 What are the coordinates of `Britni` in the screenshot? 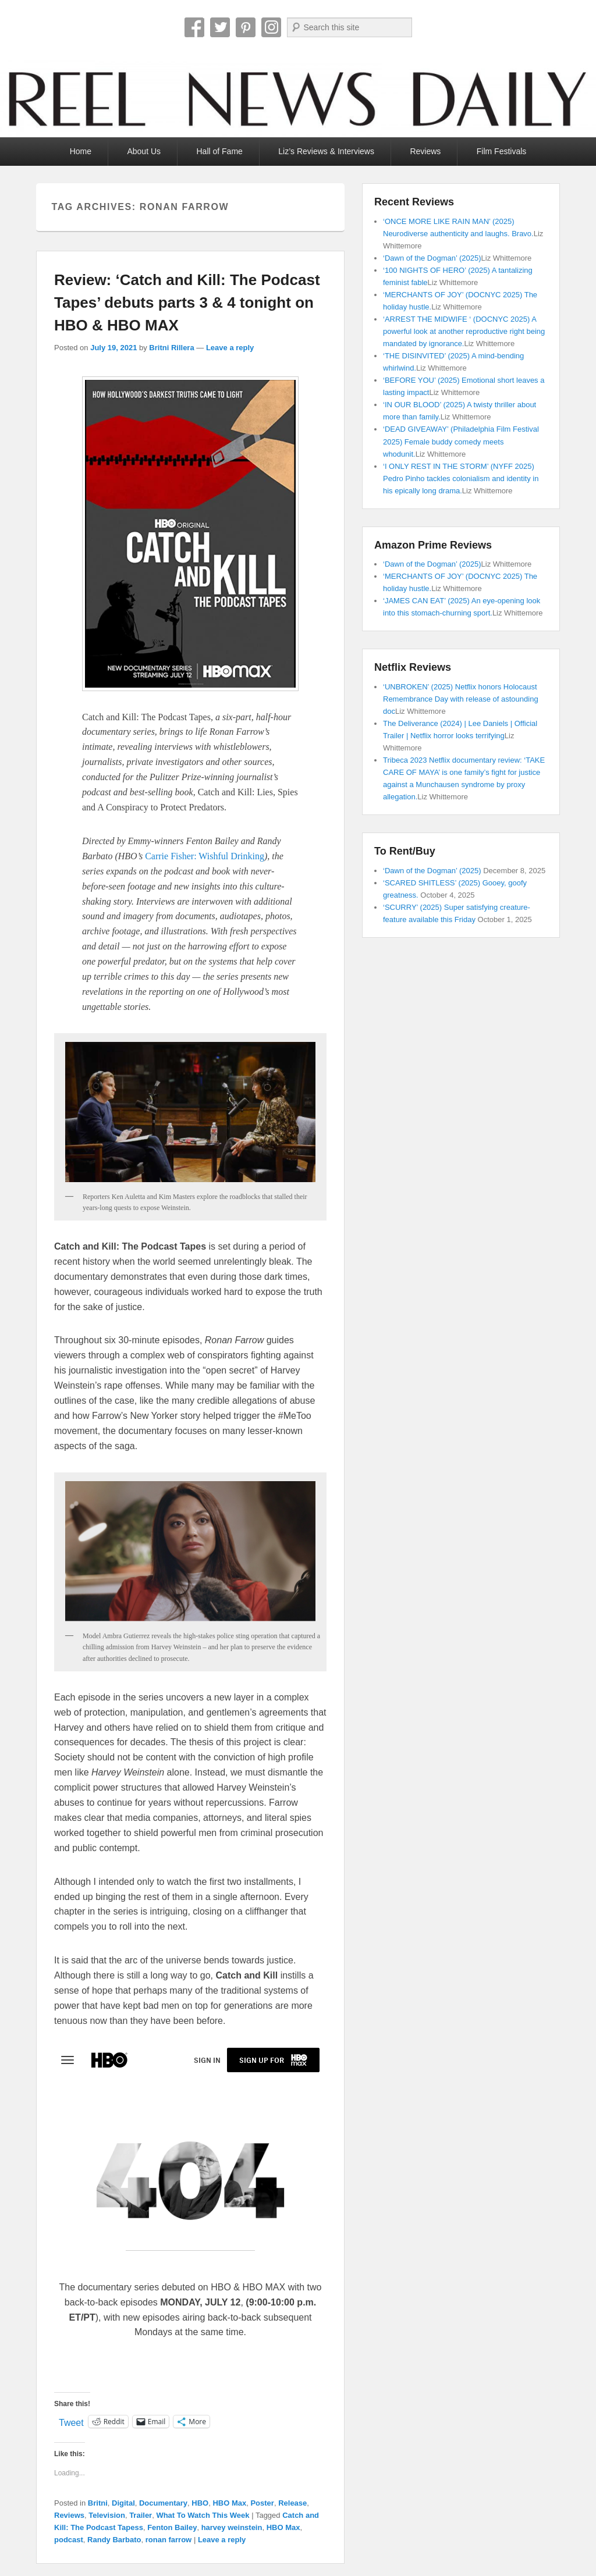 It's located at (98, 2503).